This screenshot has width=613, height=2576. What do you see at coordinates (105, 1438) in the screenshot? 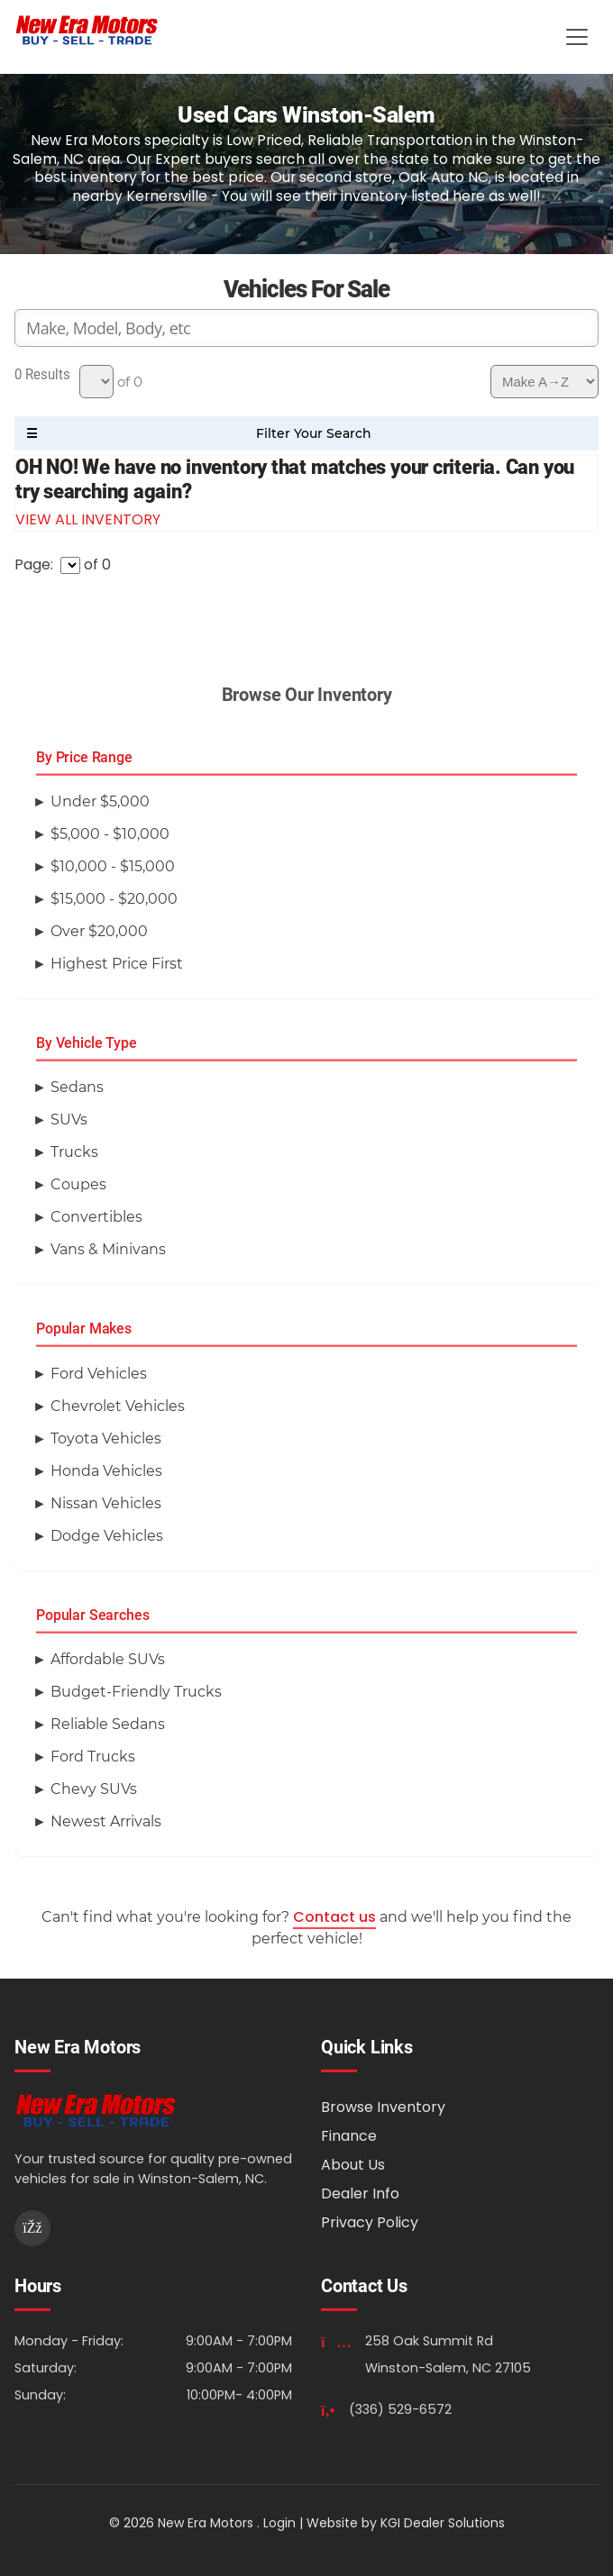
I see `Toyota Vehicles` at bounding box center [105, 1438].